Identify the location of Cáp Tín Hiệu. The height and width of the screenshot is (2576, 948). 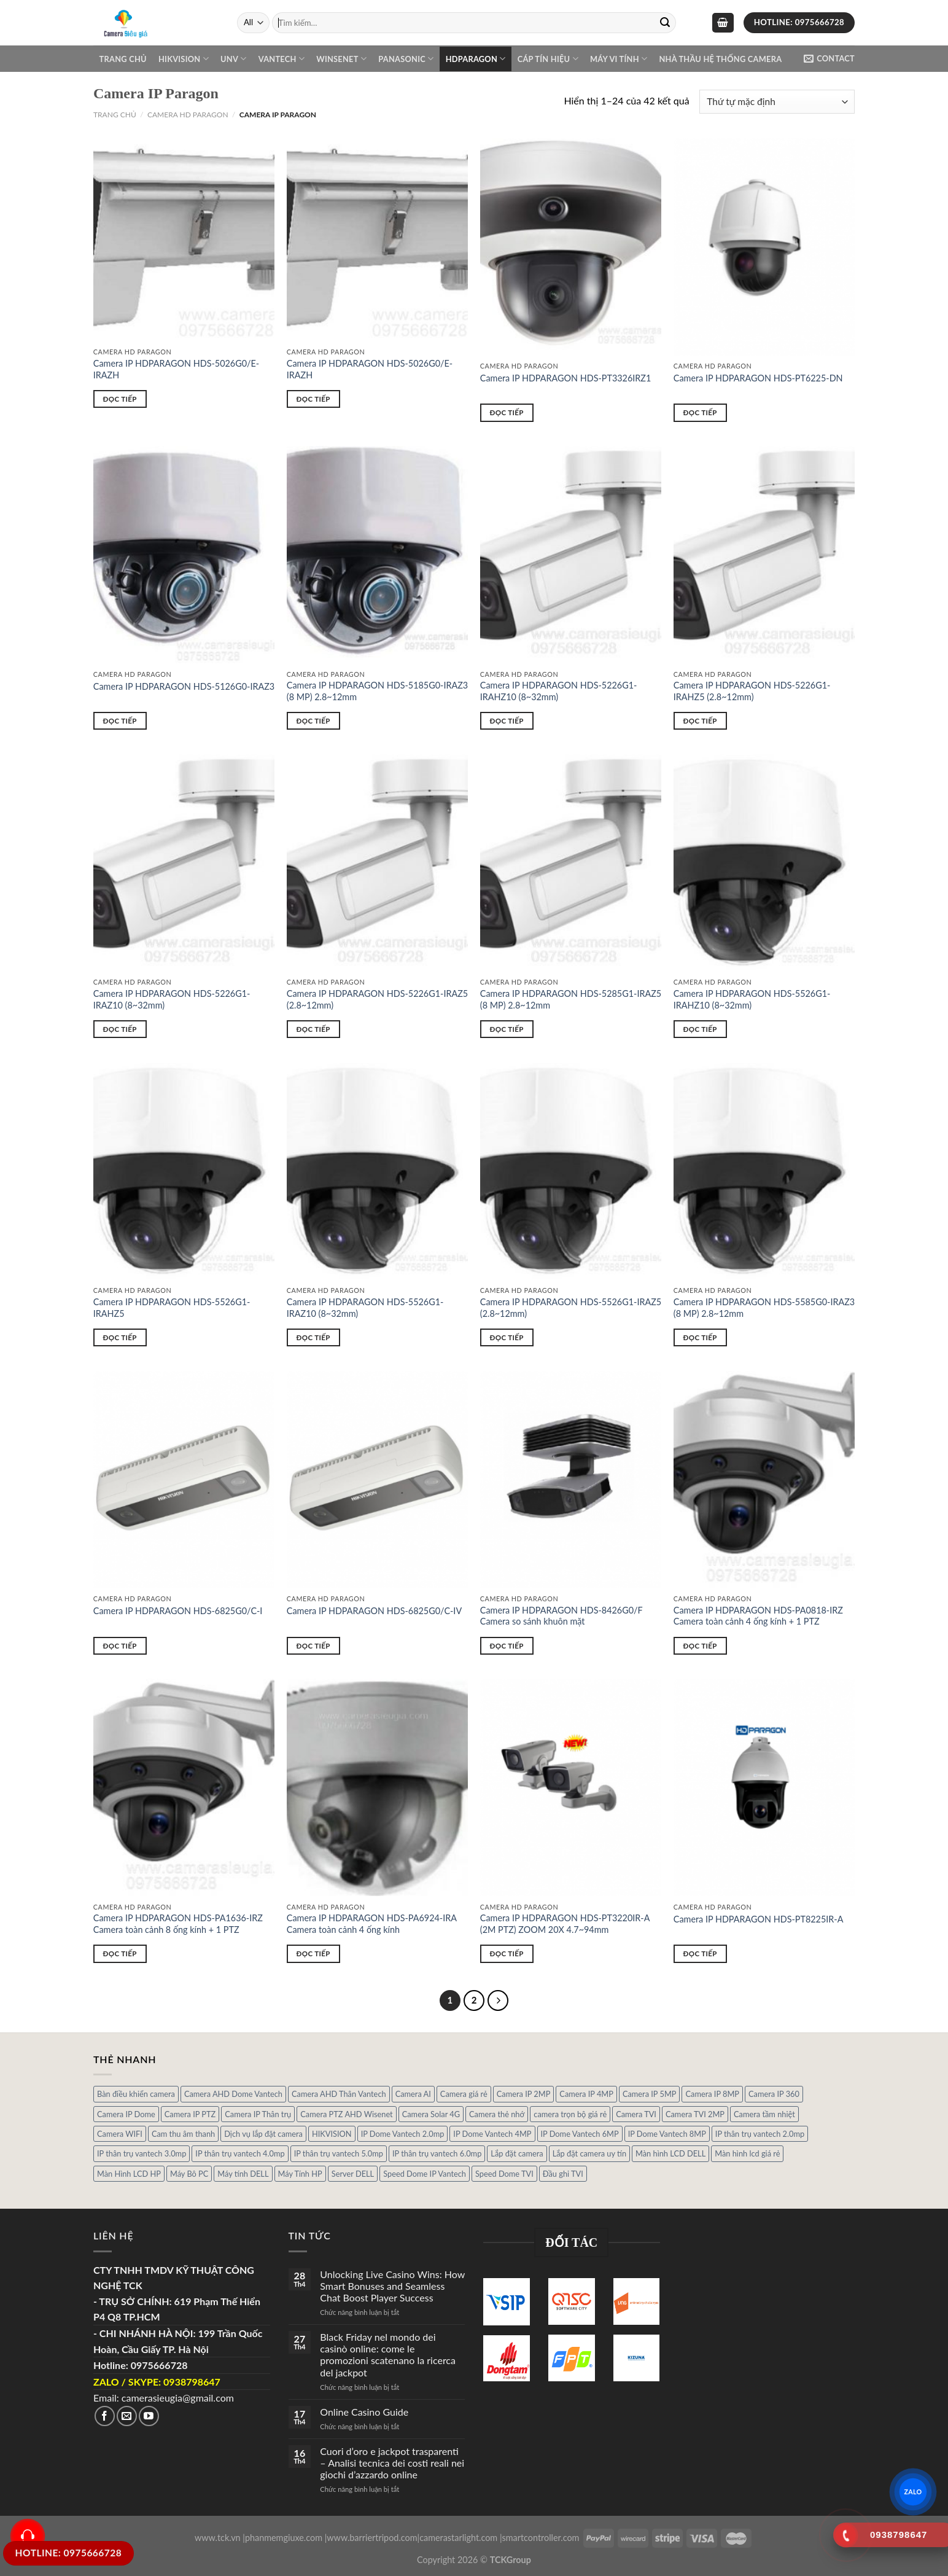
(548, 58).